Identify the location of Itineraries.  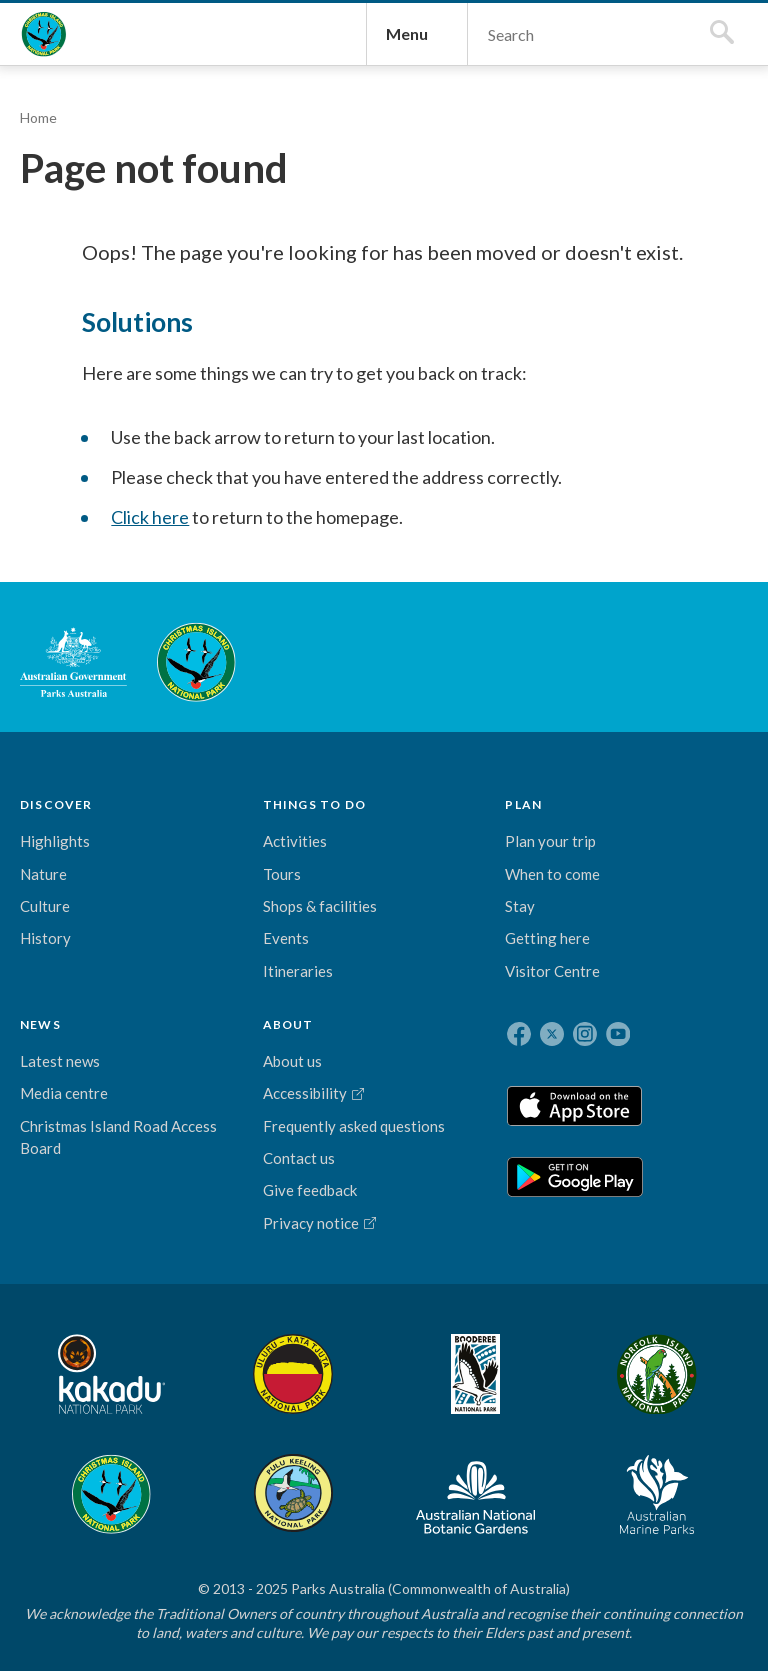
(158, 1190).